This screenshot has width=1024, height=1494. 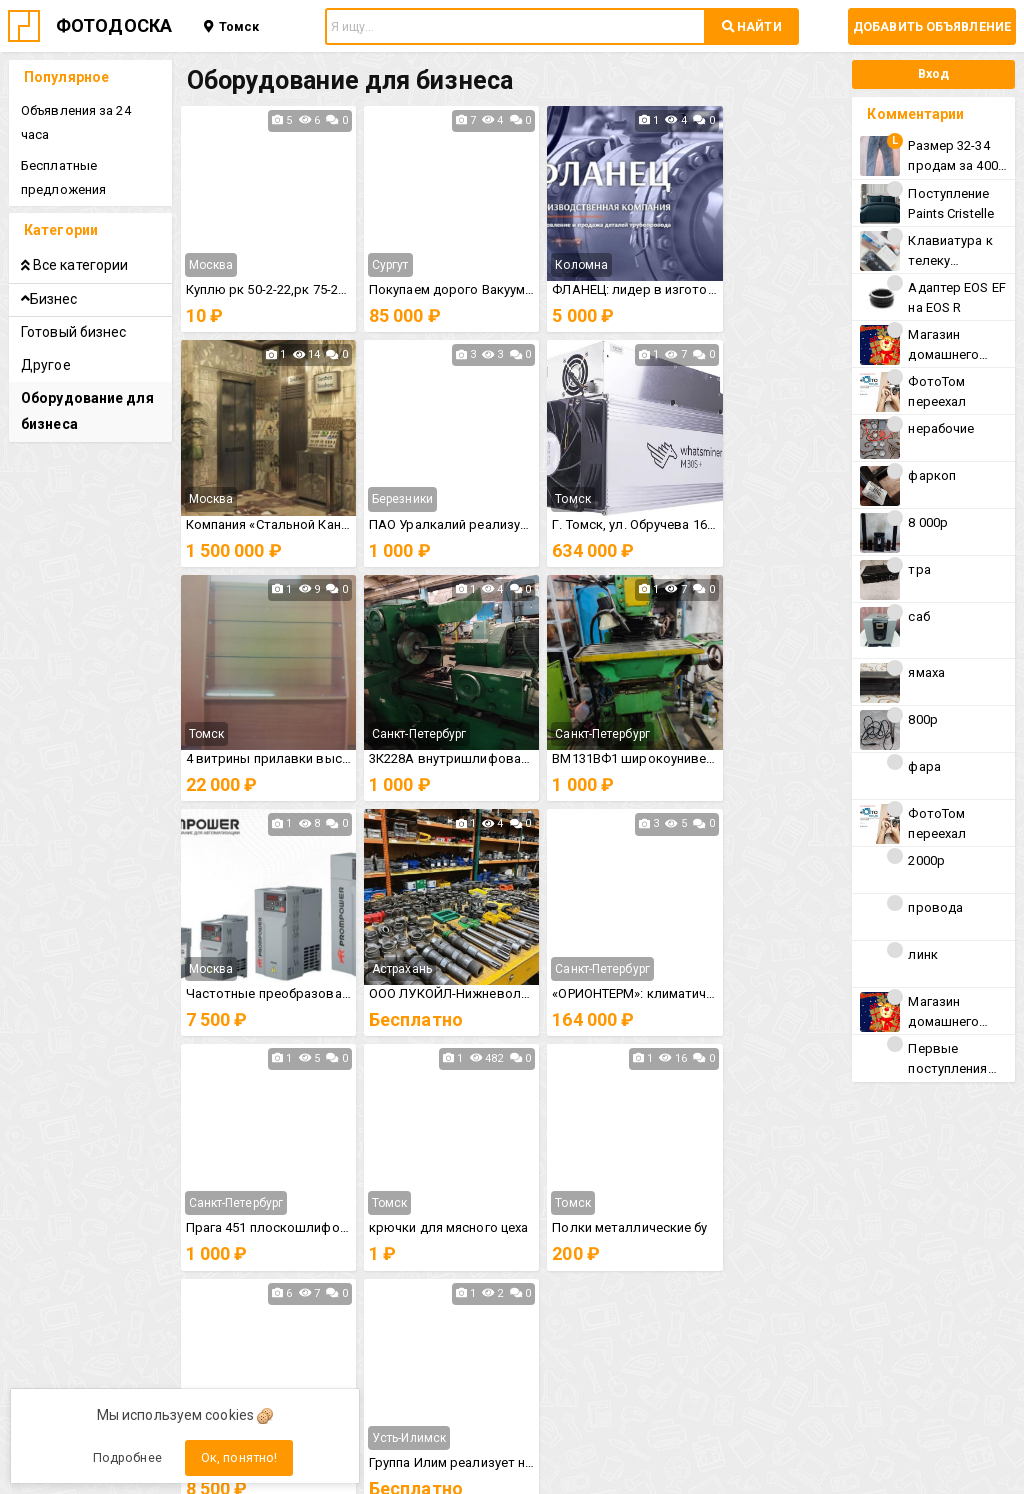 What do you see at coordinates (930, 73) in the screenshot?
I see `Вход` at bounding box center [930, 73].